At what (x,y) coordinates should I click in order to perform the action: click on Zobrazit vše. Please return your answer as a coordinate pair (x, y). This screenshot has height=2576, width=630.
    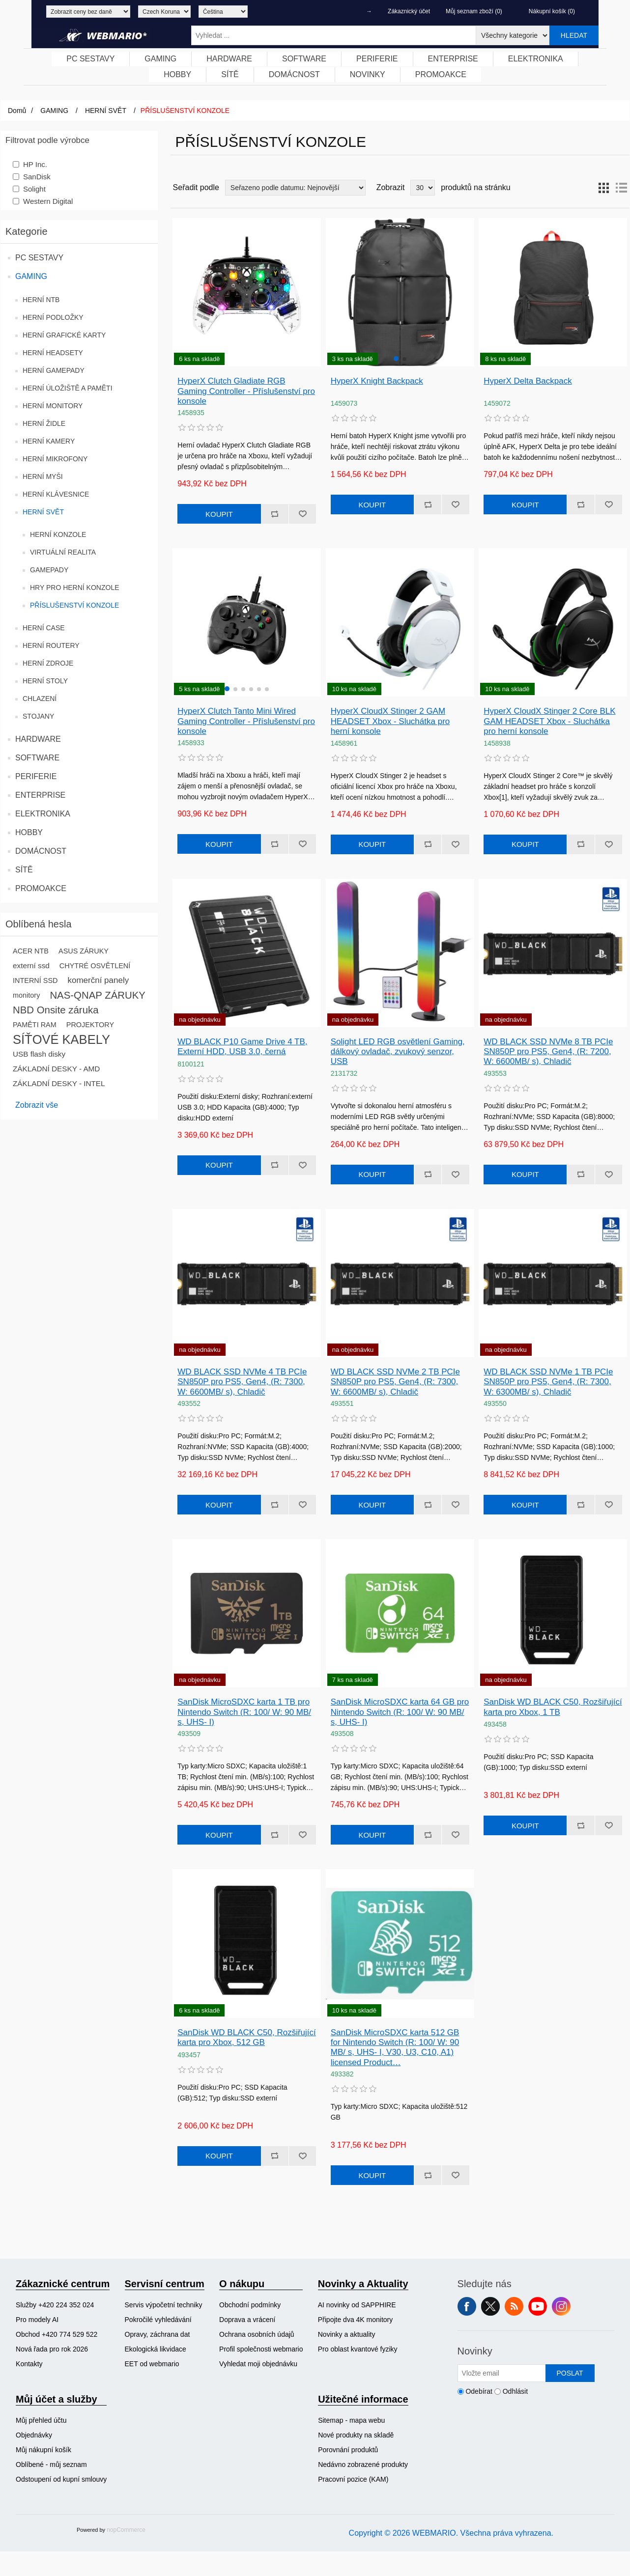
    Looking at the image, I should click on (36, 1105).